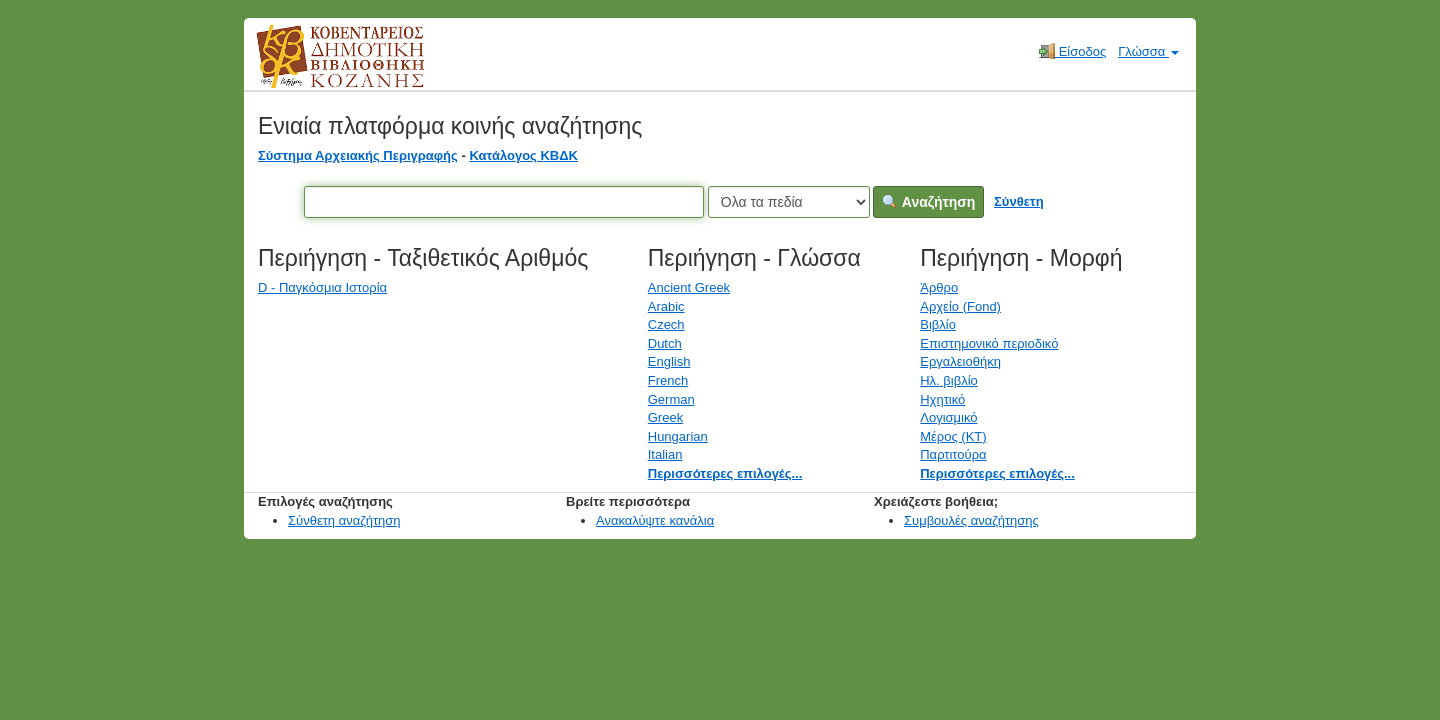  Describe the element at coordinates (504, 202) in the screenshot. I see `[Όροι αναζήτησης]` at that location.